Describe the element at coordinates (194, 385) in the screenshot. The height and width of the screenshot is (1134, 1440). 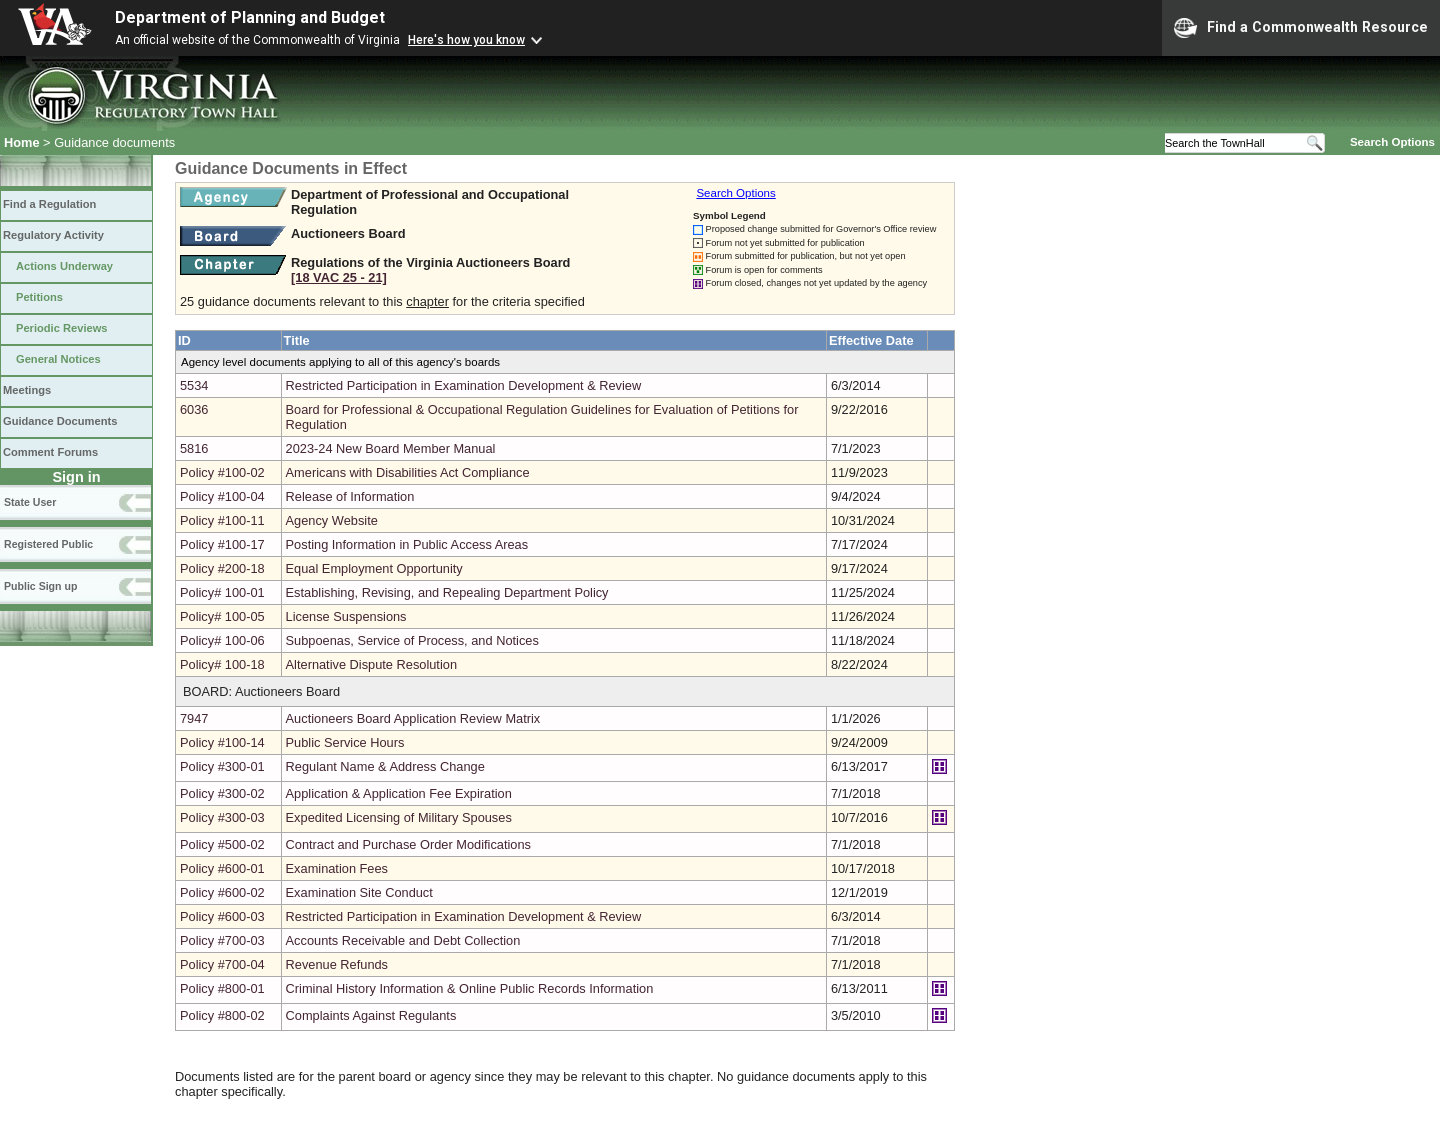
I see `5534` at that location.